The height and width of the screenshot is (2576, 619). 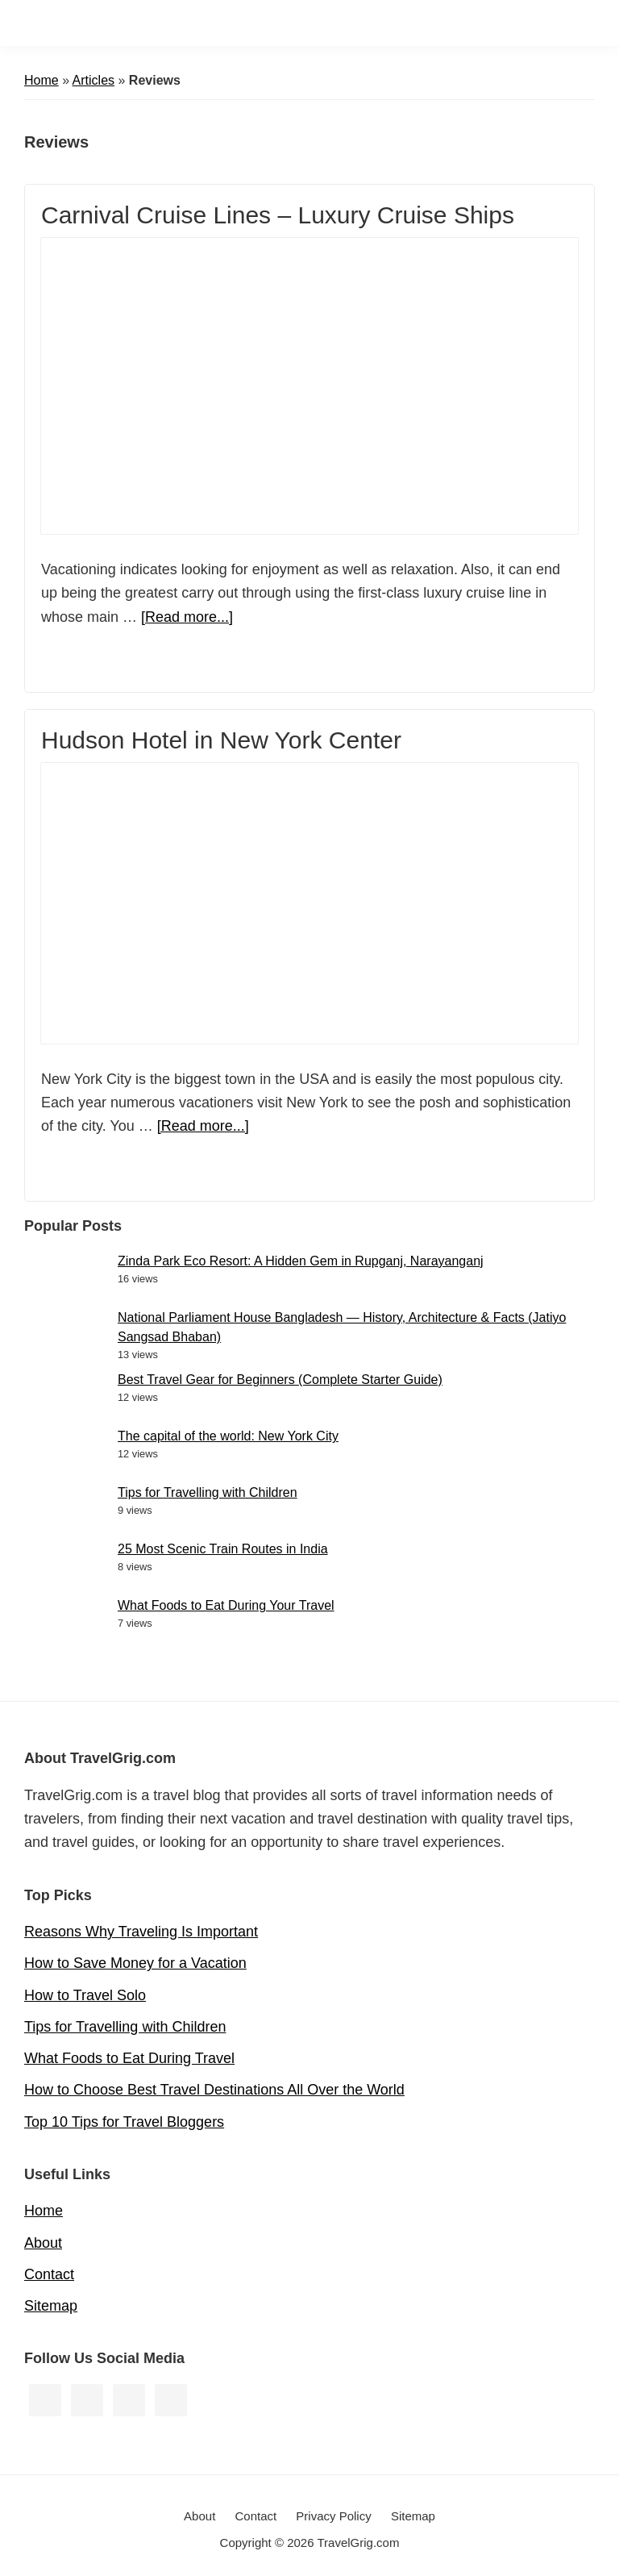 I want to click on 25 Most Scenic Train Routes in India, so click(x=223, y=1549).